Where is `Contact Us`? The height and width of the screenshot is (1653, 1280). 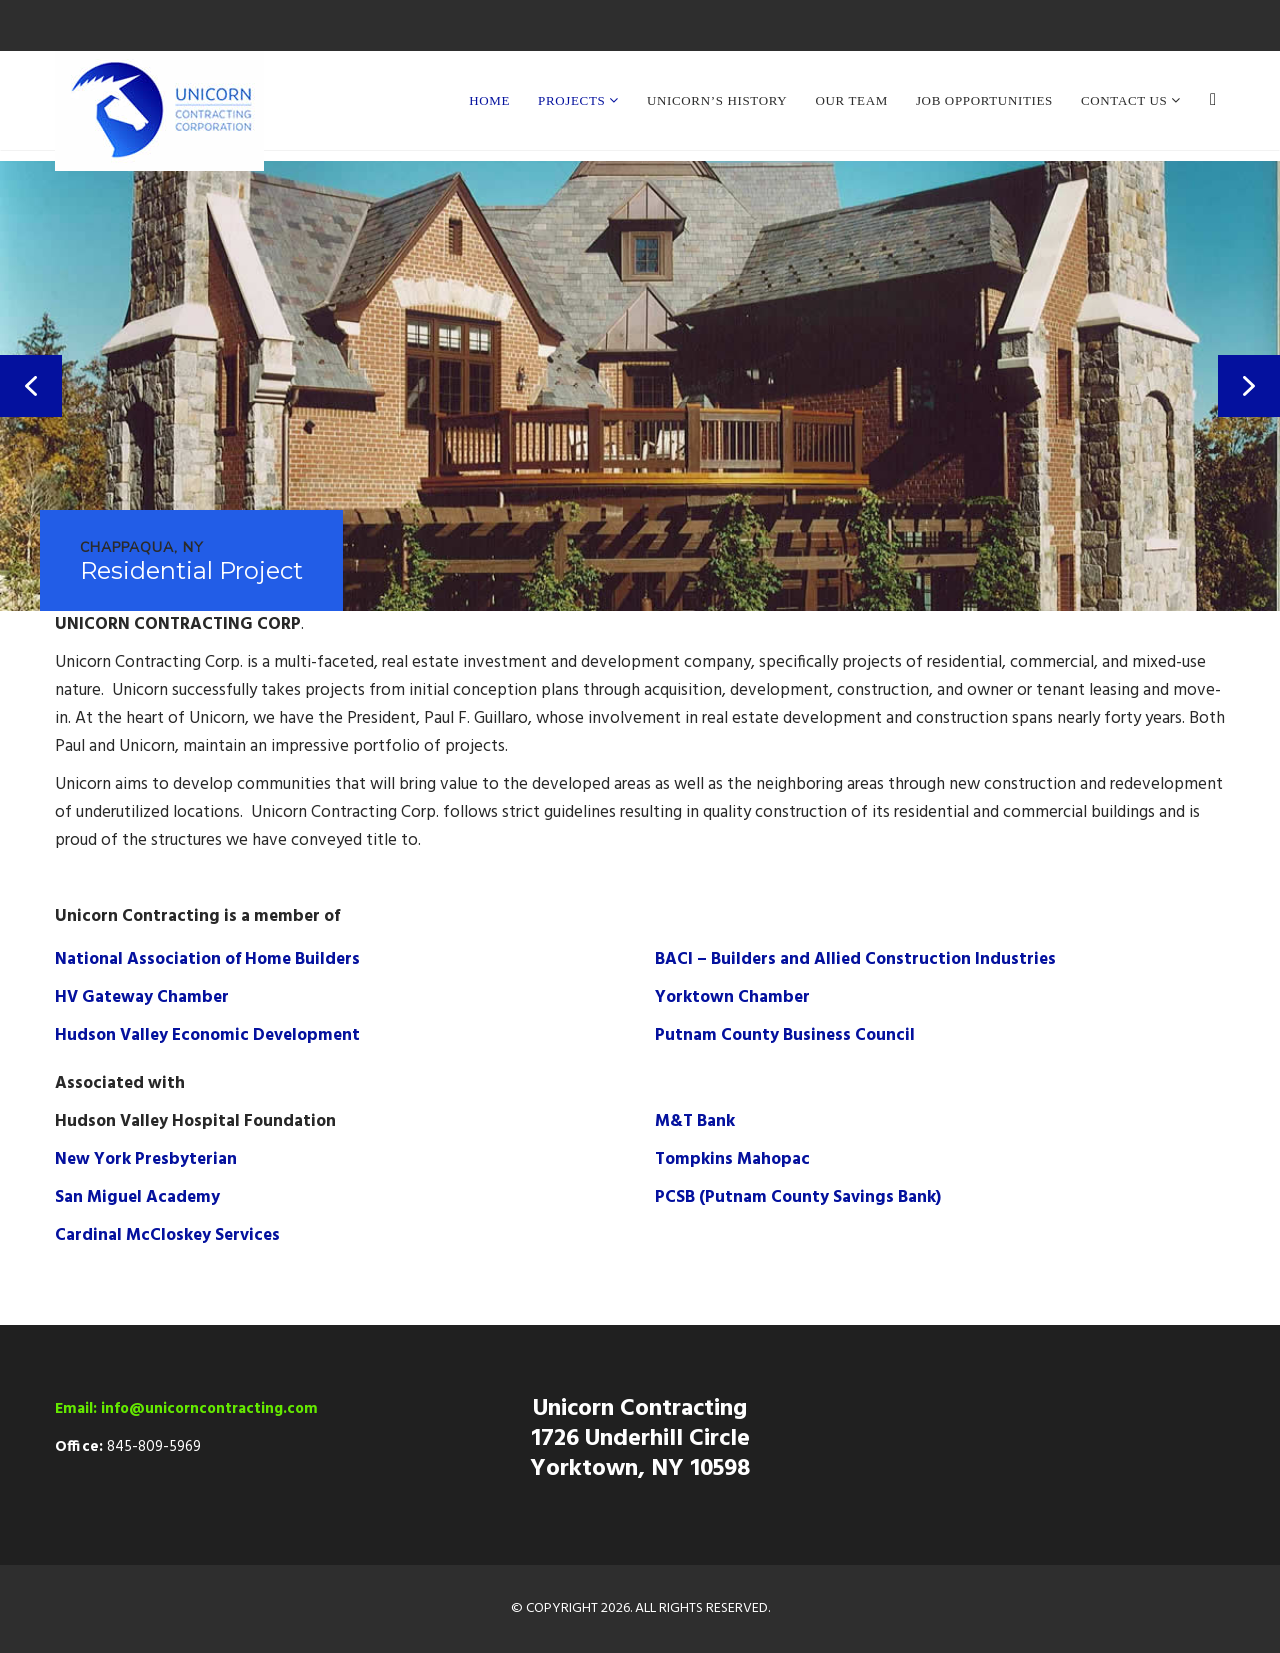
Contact Us is located at coordinates (1126, 100).